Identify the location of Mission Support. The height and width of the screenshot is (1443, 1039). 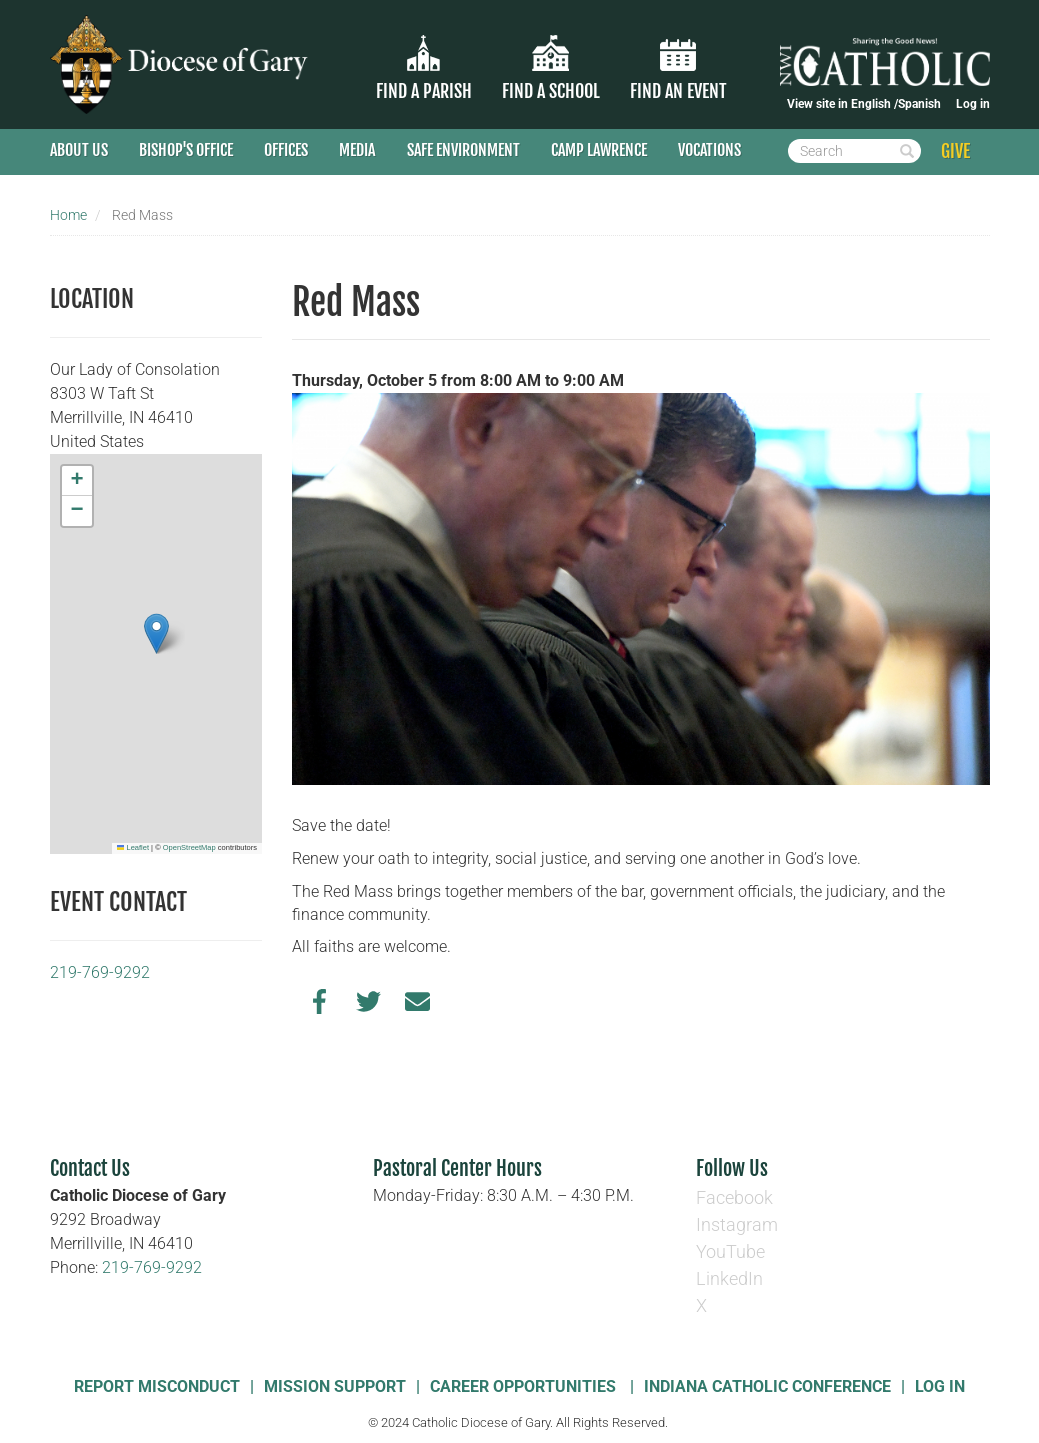
(335, 1386).